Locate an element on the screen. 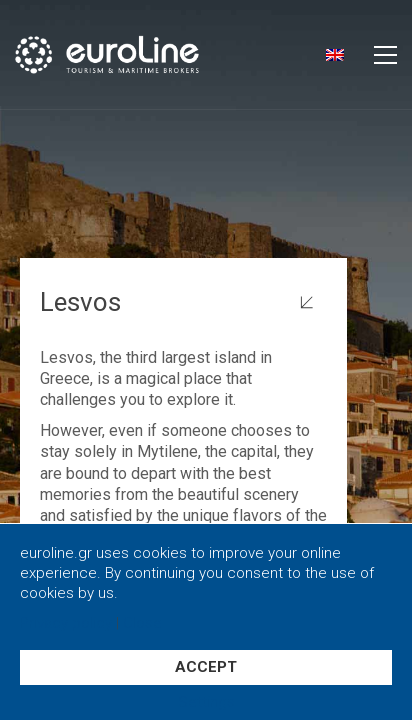 Image resolution: width=412 pixels, height=720 pixels. [button] is located at coordinates (385, 55).